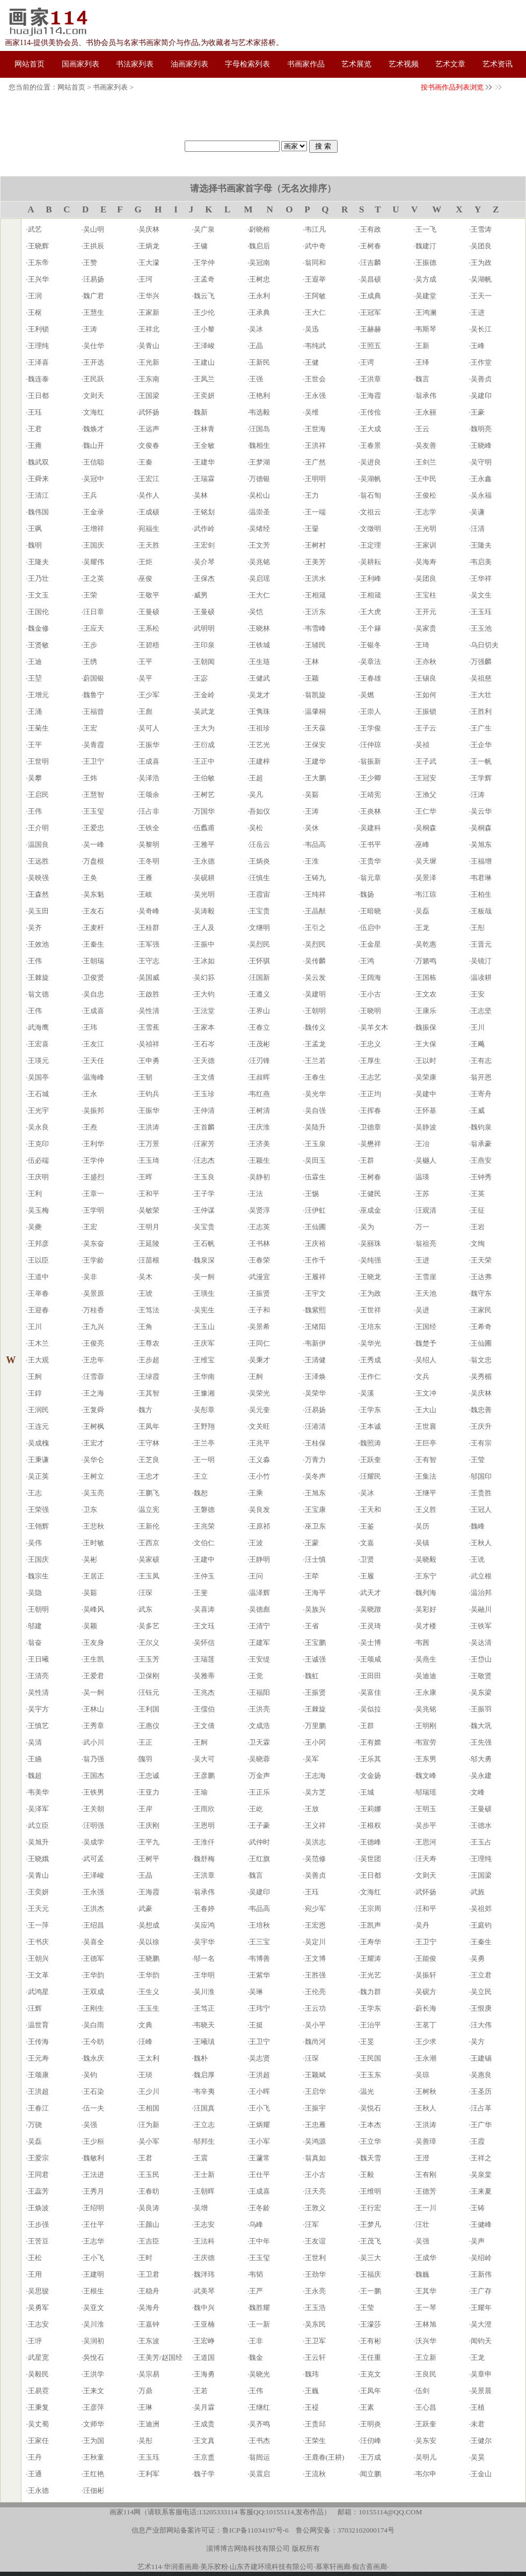 This screenshot has height=2576, width=526. I want to click on 王晓明, so click(370, 1011).